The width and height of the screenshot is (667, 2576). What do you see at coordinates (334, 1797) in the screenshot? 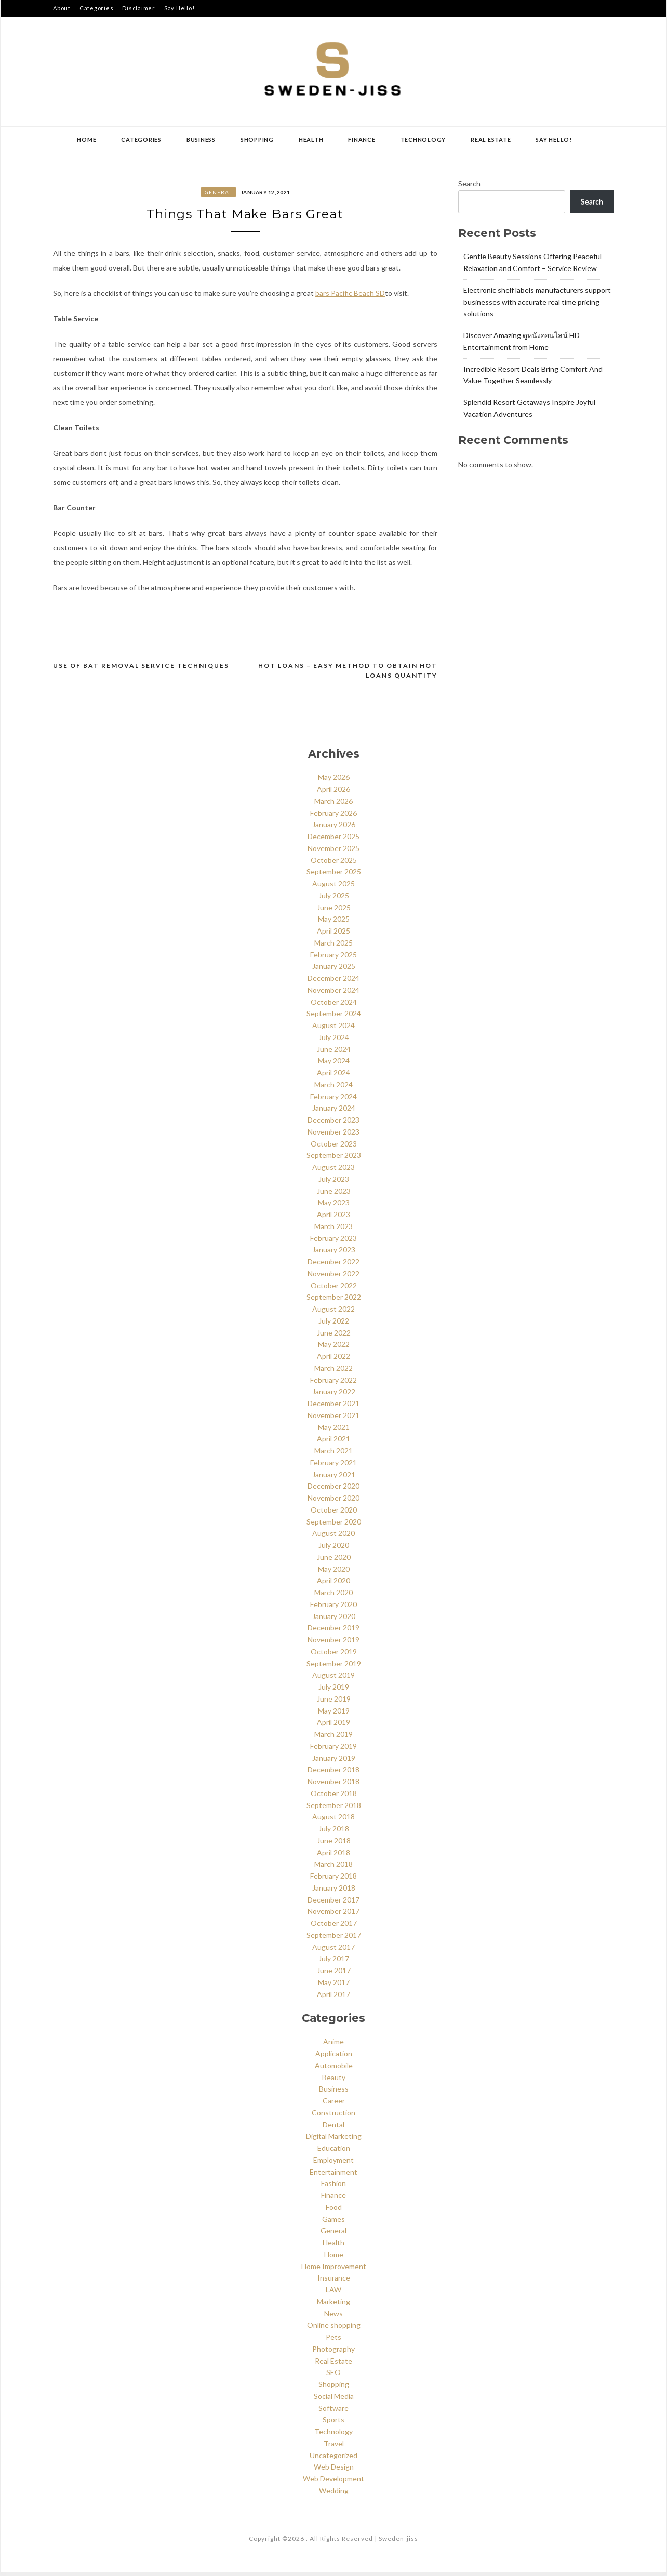
I see `October 2018` at bounding box center [334, 1797].